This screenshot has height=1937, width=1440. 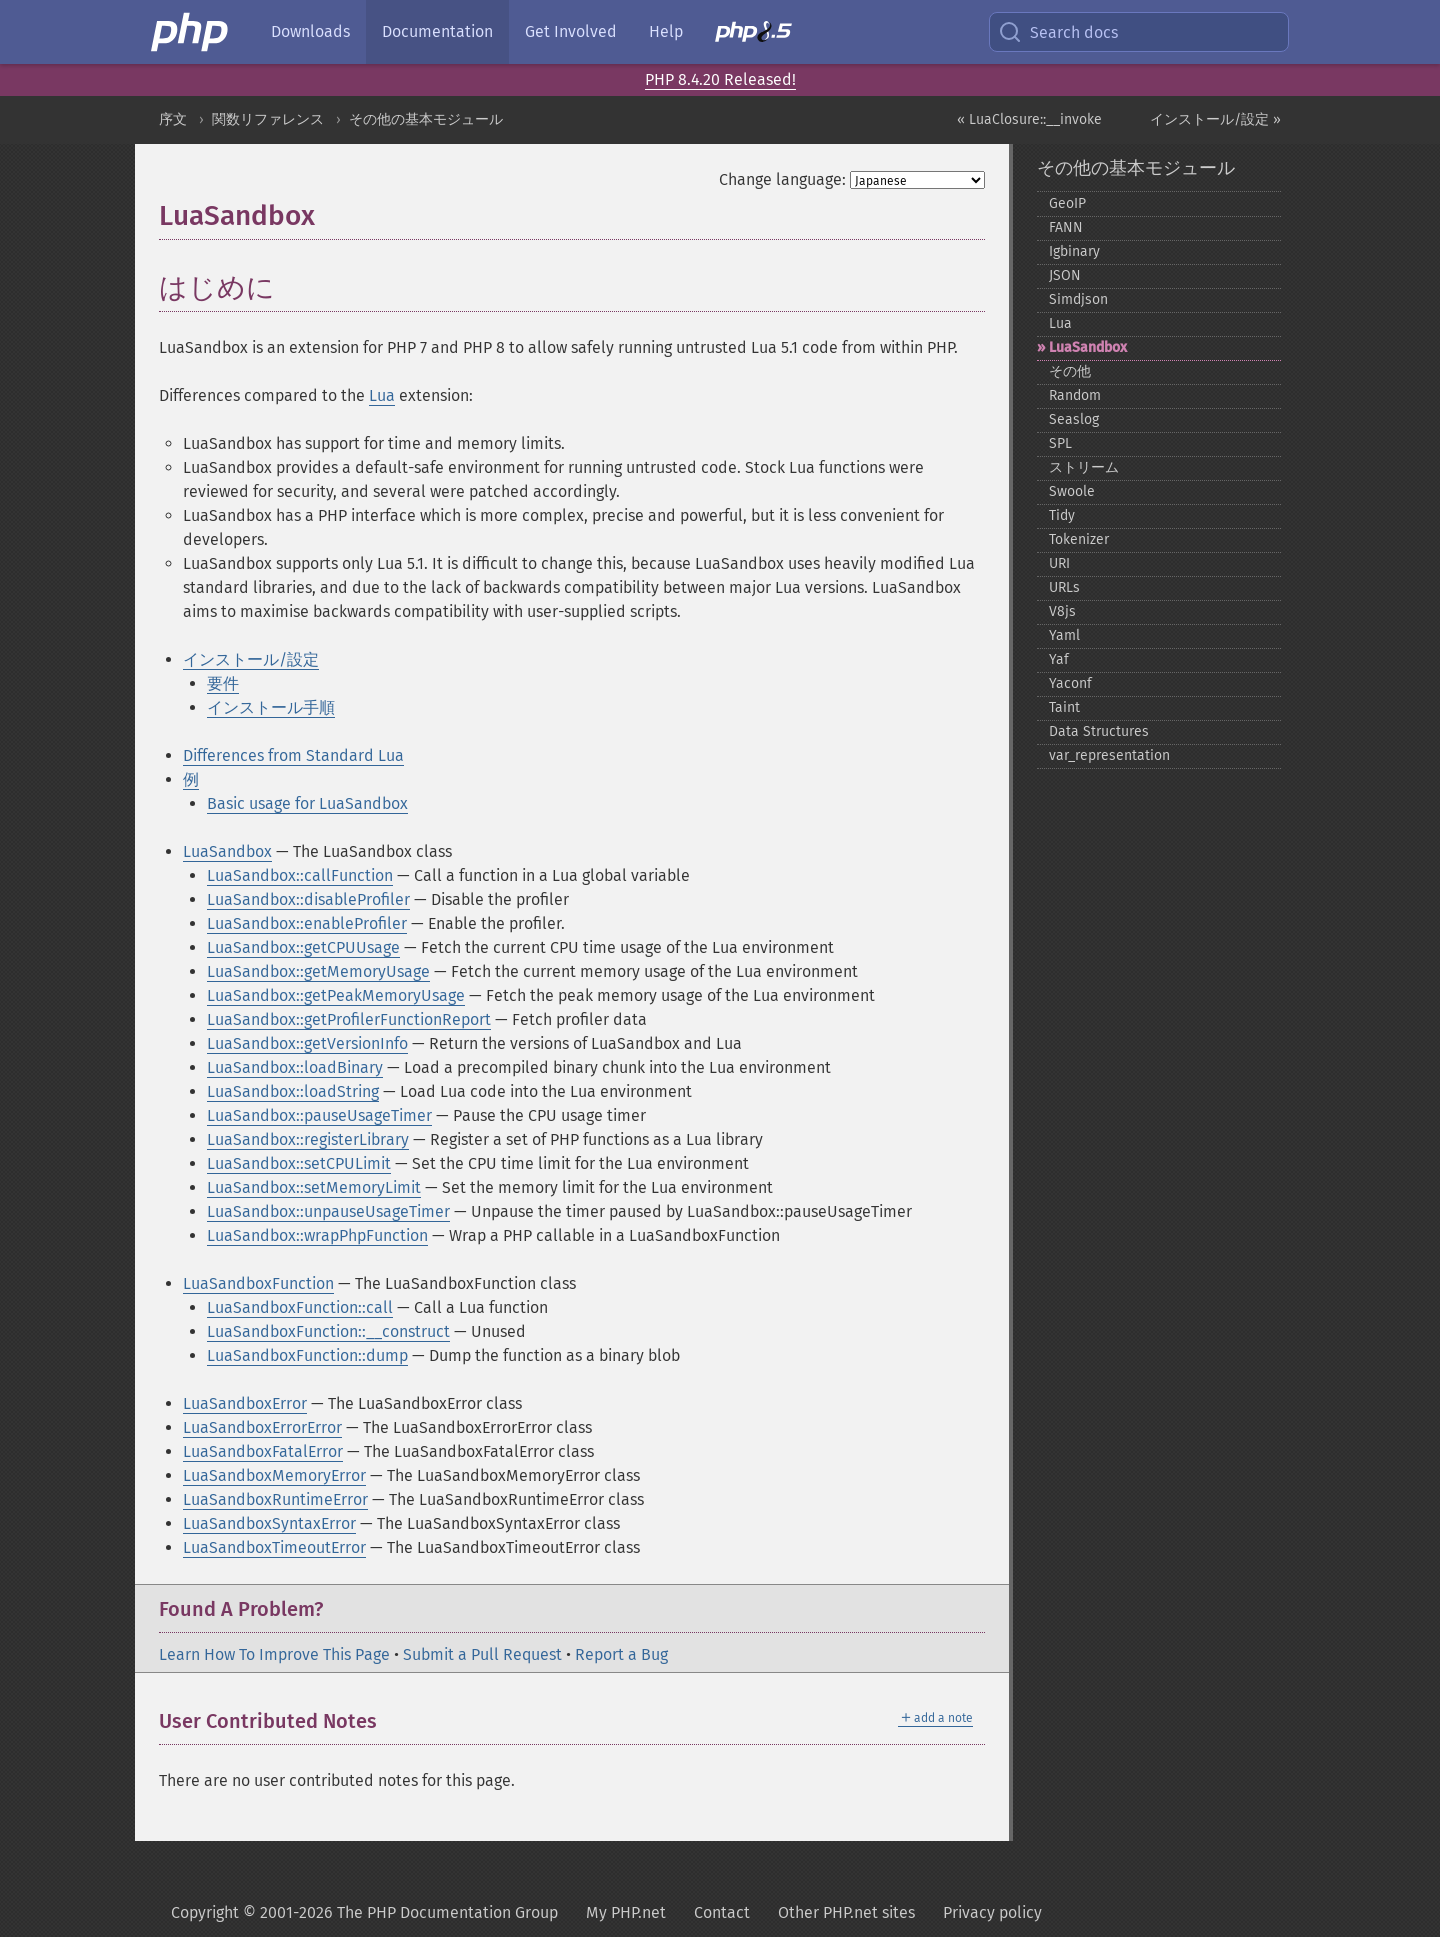 I want to click on Yaml, so click(x=1064, y=635).